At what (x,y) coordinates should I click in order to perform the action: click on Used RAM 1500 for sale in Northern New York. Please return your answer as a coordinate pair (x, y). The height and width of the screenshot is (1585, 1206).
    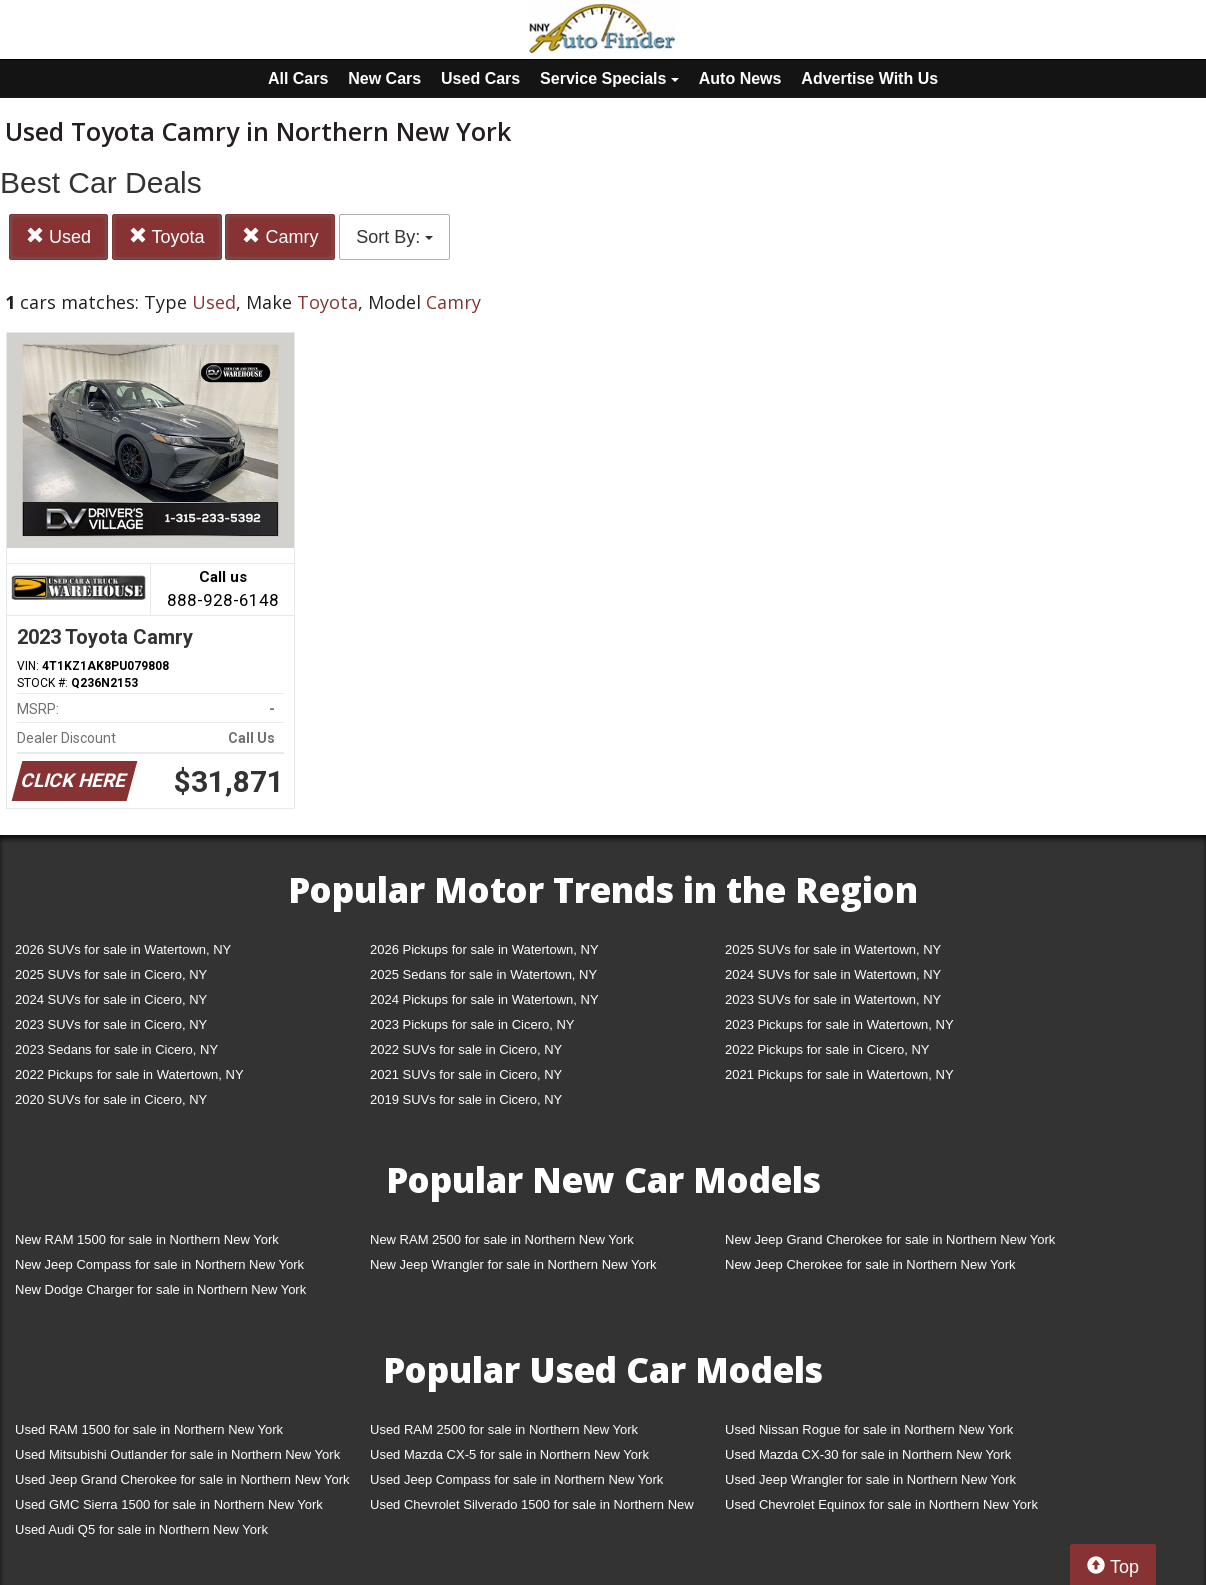
    Looking at the image, I should click on (149, 1429).